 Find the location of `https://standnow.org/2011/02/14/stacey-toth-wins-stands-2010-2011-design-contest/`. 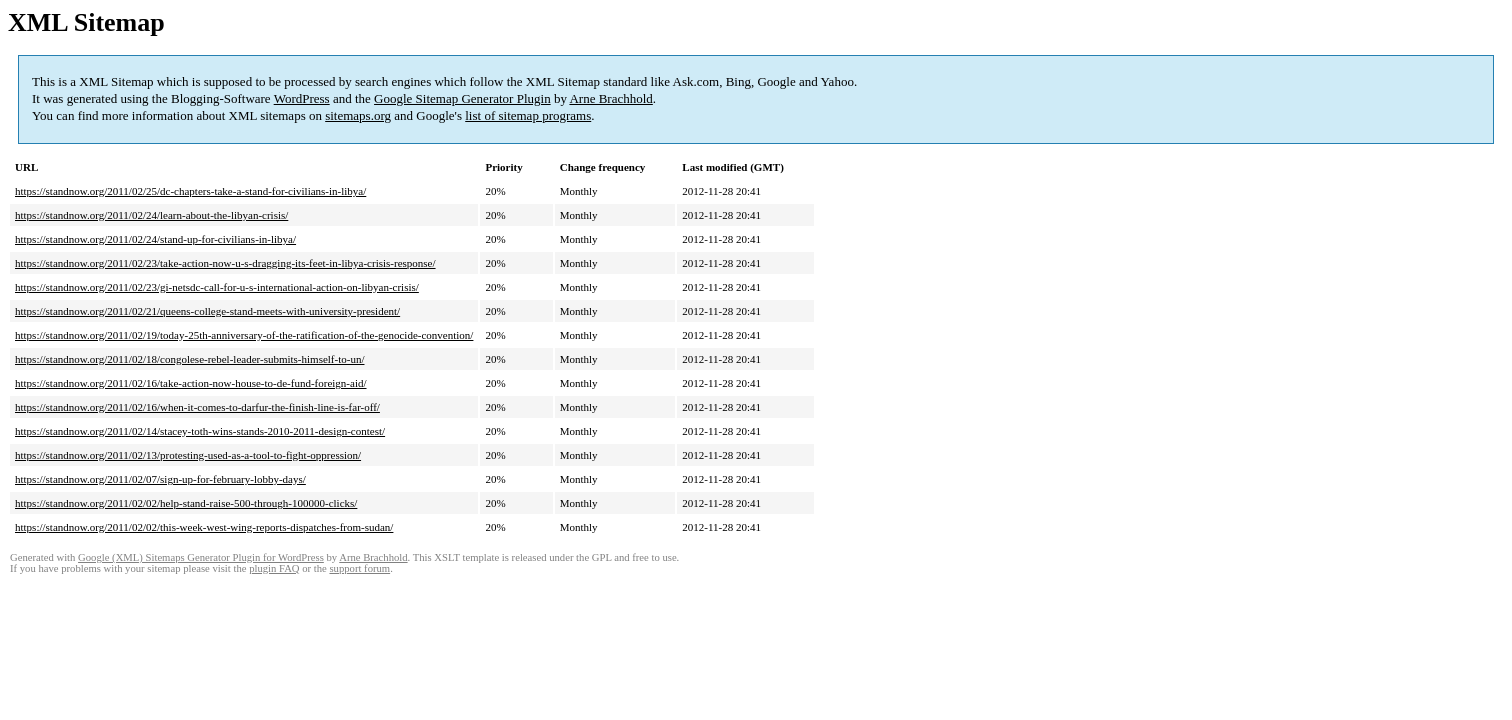

https://standnow.org/2011/02/14/stacey-toth-wins-stands-2010-2011-design-contest/ is located at coordinates (200, 431).